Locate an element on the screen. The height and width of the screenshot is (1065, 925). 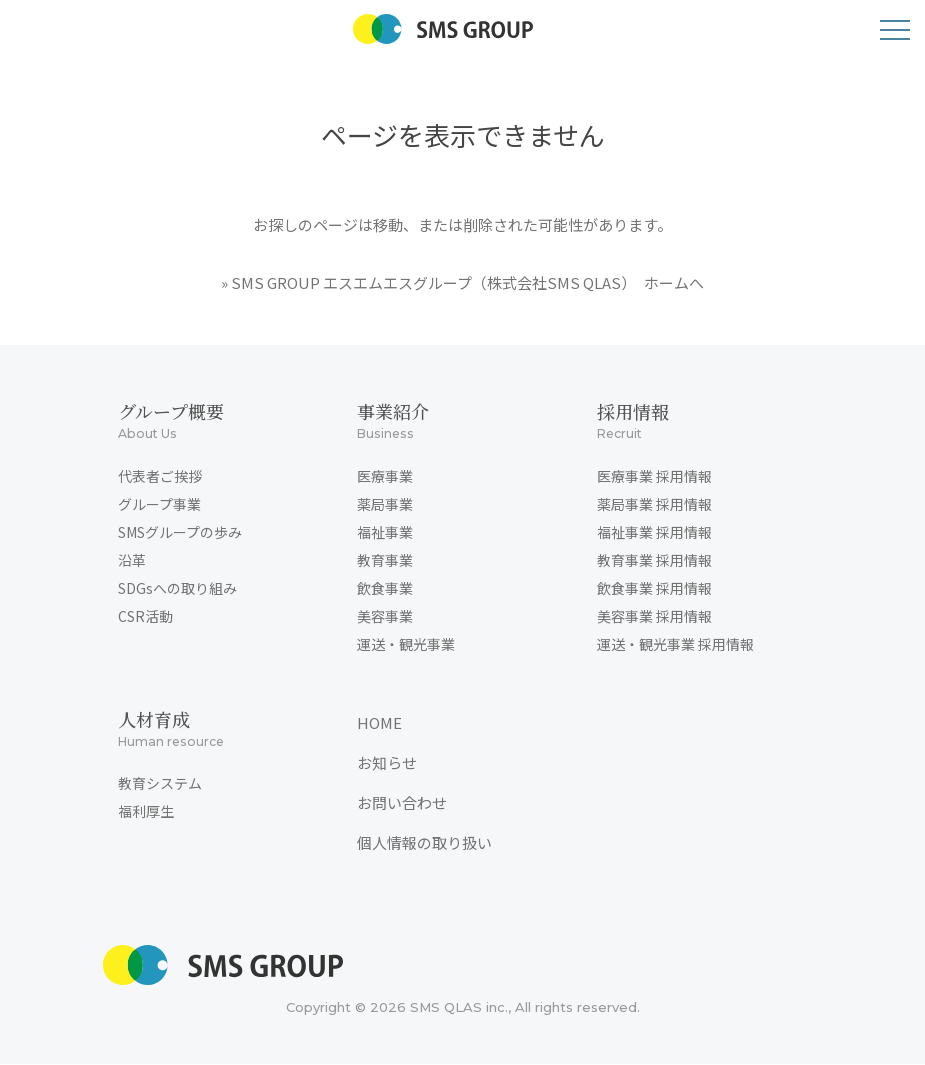
飲食事業 採用情報 is located at coordinates (654, 588).